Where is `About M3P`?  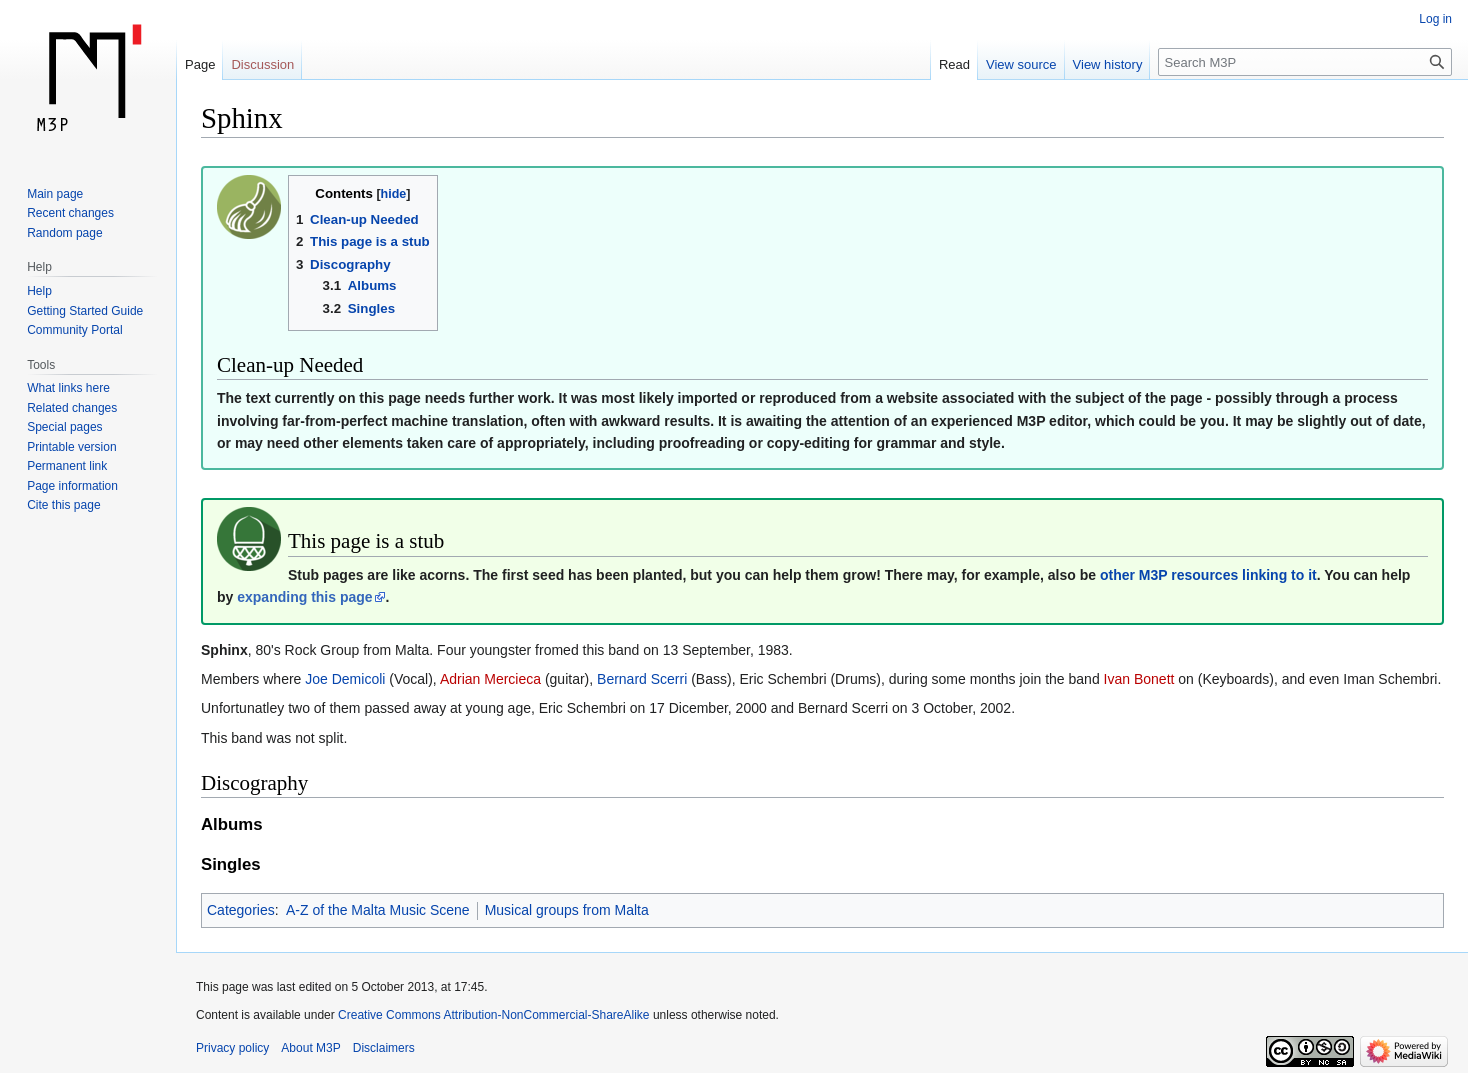
About M3P is located at coordinates (310, 1048).